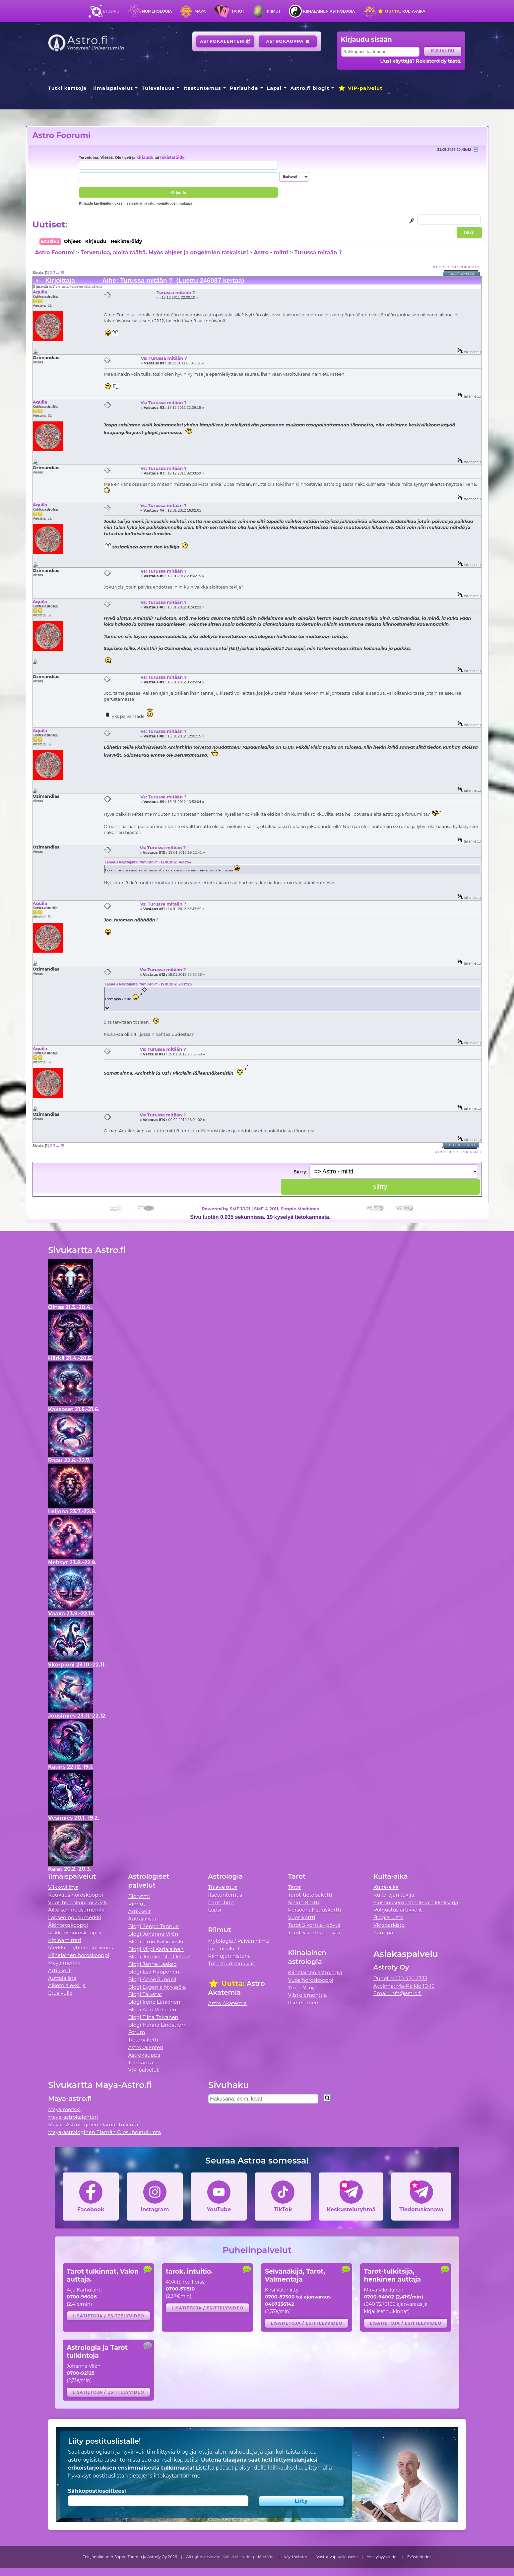 The width and height of the screenshot is (514, 2576). Describe the element at coordinates (153, 1934) in the screenshot. I see `Blogi Johanna Vilén` at that location.